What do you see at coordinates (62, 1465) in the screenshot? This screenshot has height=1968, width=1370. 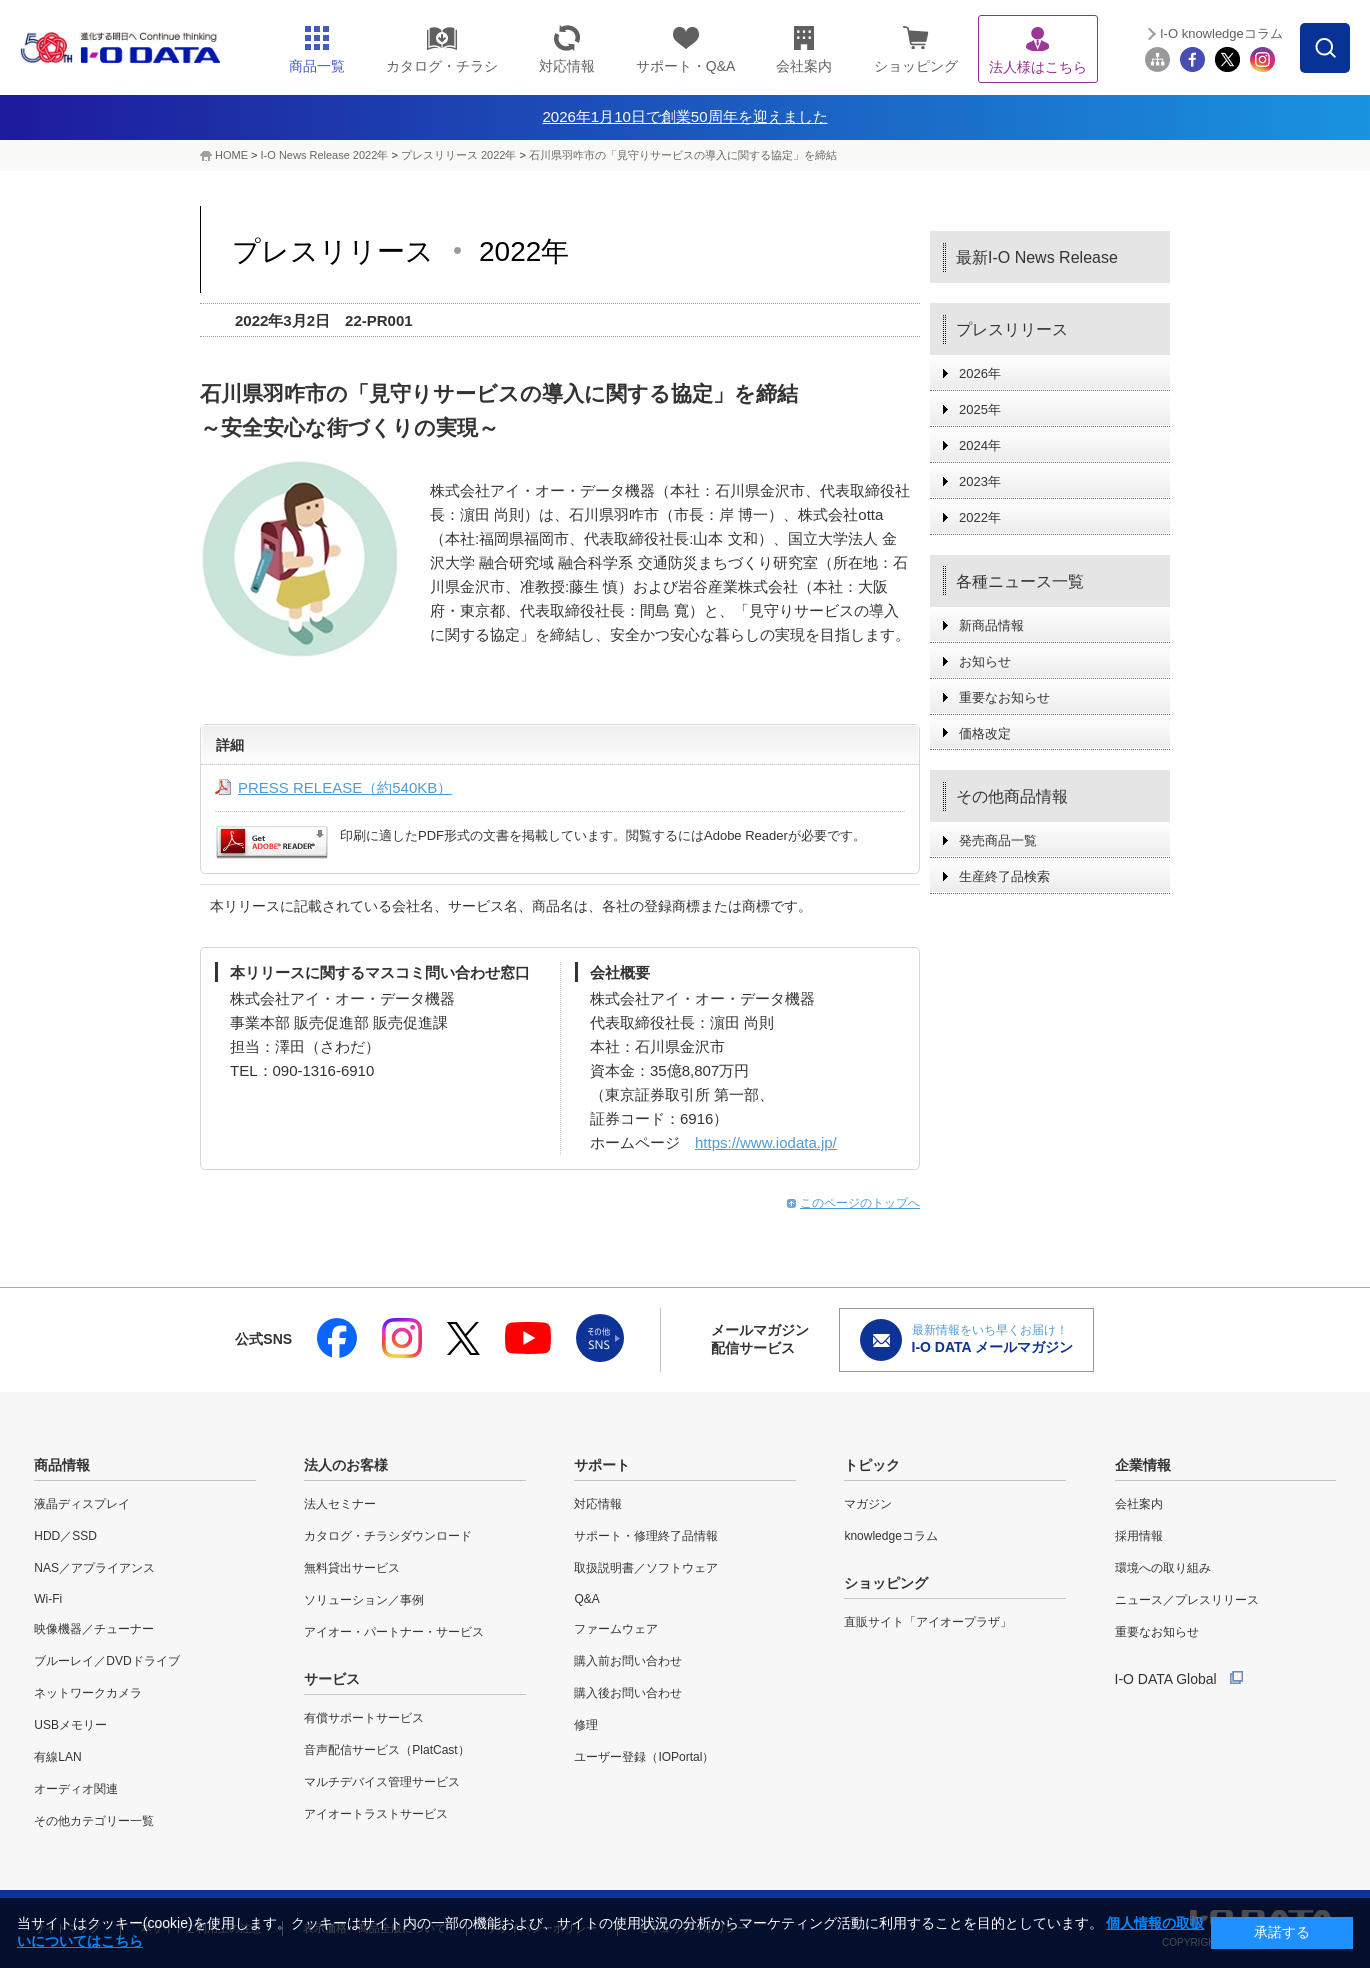 I see `商品情報` at bounding box center [62, 1465].